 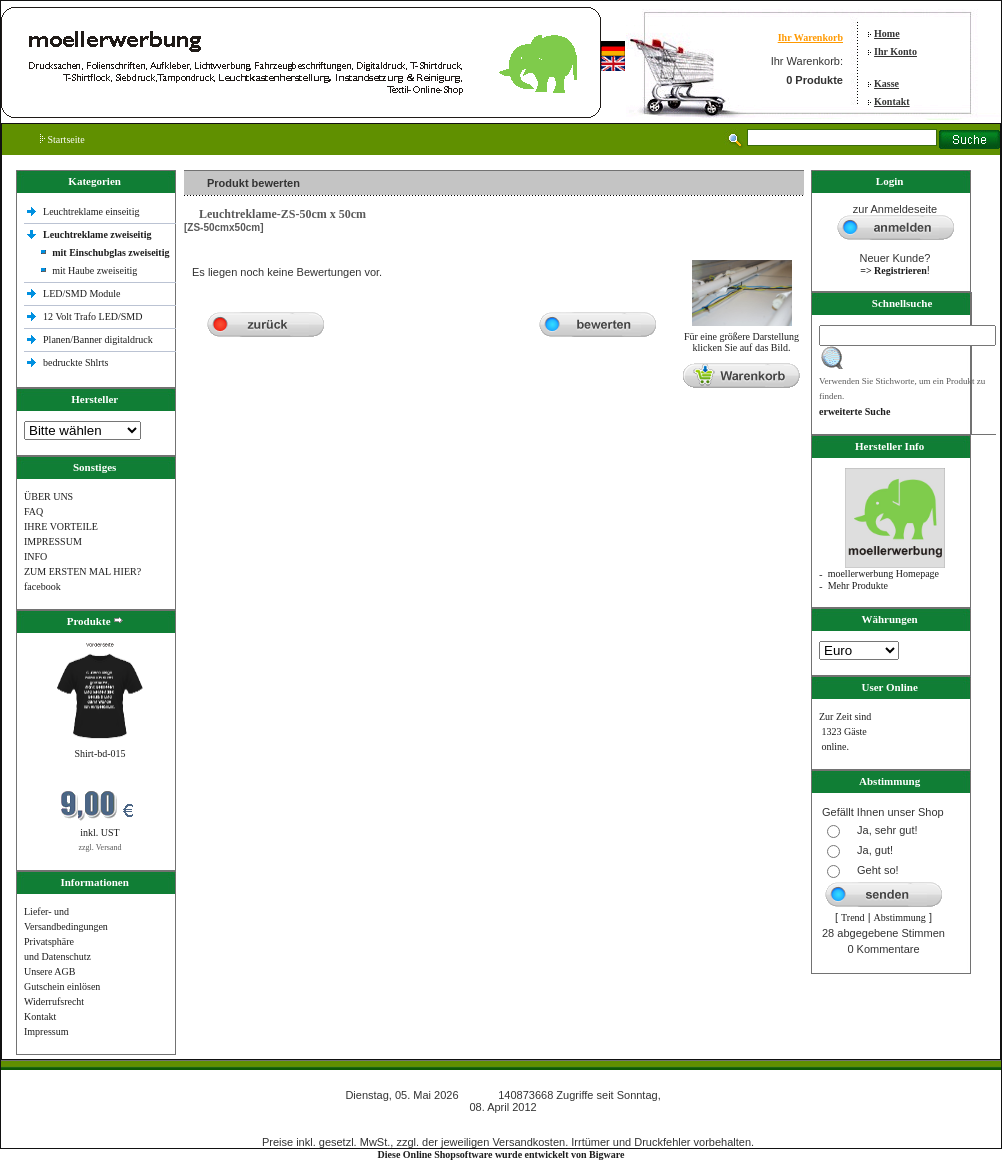 What do you see at coordinates (853, 917) in the screenshot?
I see `Trend` at bounding box center [853, 917].